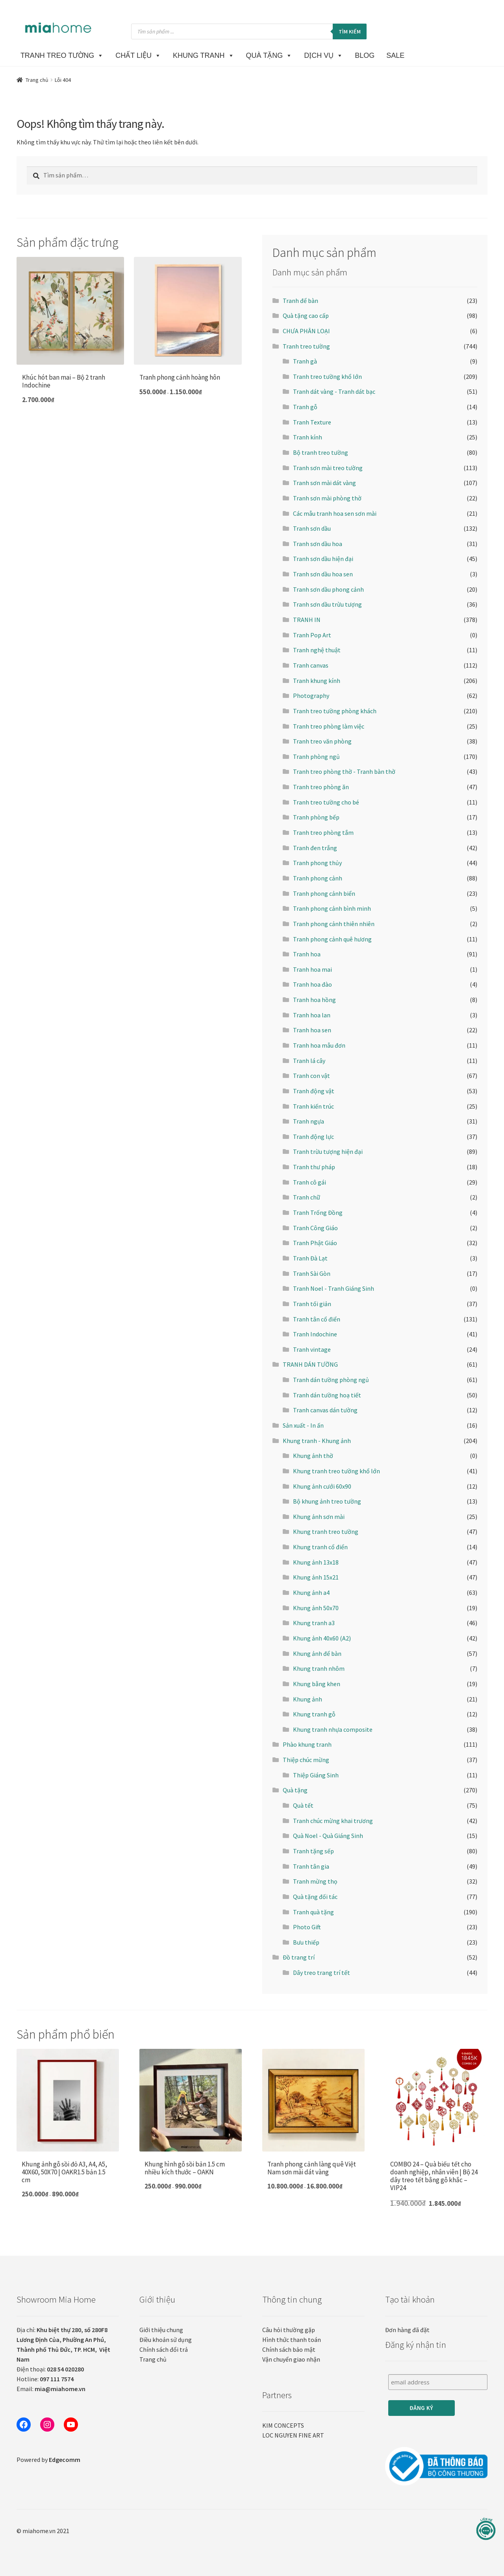 The width and height of the screenshot is (504, 2576). What do you see at coordinates (315, 1881) in the screenshot?
I see `Tranh mừng thọ` at bounding box center [315, 1881].